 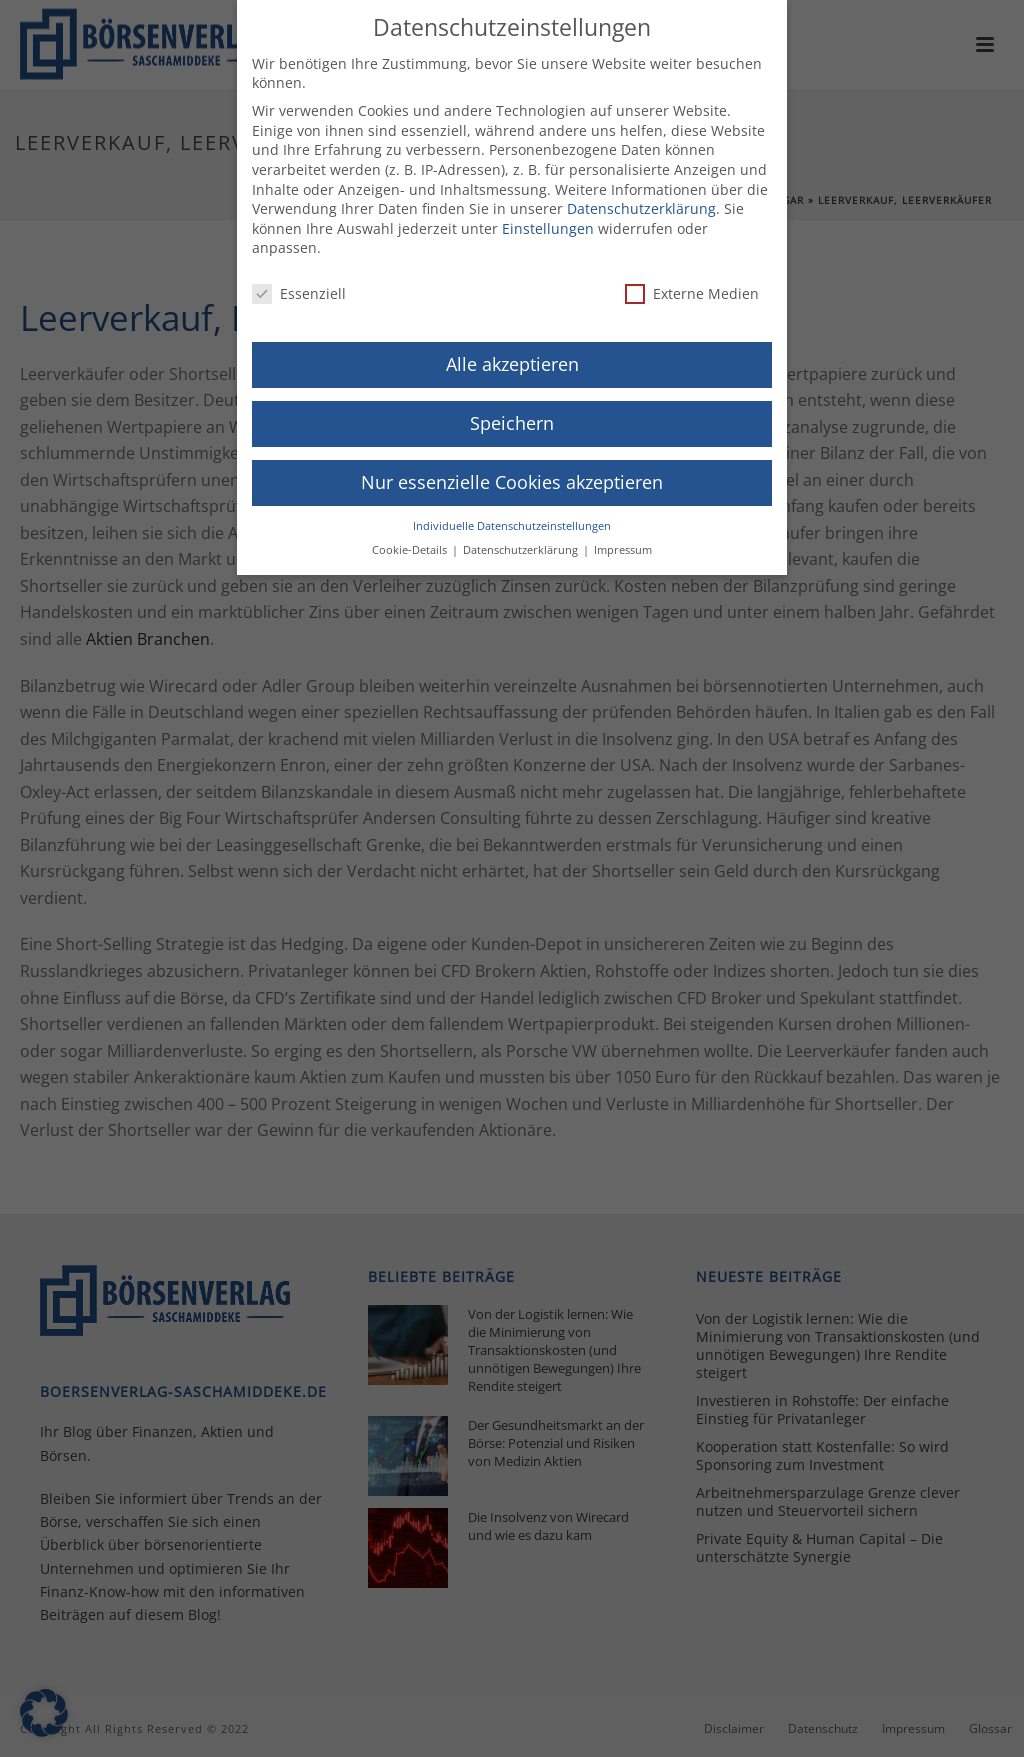 What do you see at coordinates (548, 220) in the screenshot?
I see `Einstellungen` at bounding box center [548, 220].